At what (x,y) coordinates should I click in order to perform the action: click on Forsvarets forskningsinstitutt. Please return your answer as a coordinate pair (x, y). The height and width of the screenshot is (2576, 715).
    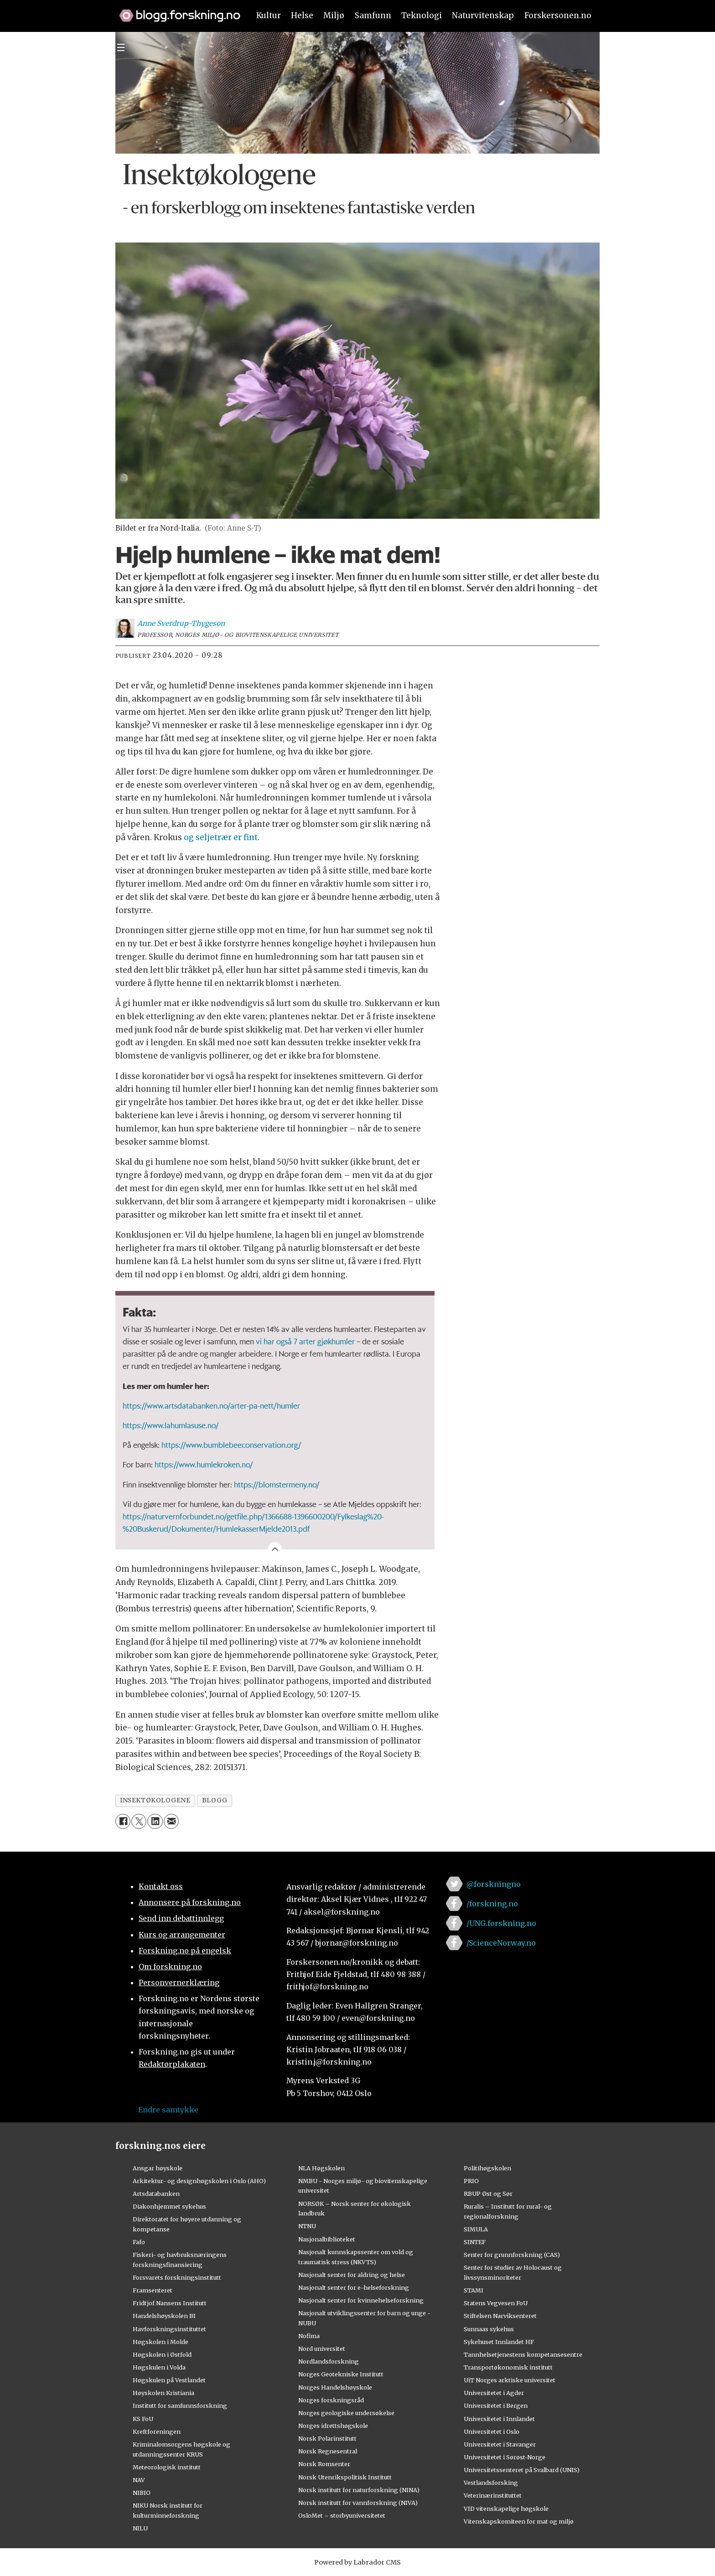
    Looking at the image, I should click on (177, 2277).